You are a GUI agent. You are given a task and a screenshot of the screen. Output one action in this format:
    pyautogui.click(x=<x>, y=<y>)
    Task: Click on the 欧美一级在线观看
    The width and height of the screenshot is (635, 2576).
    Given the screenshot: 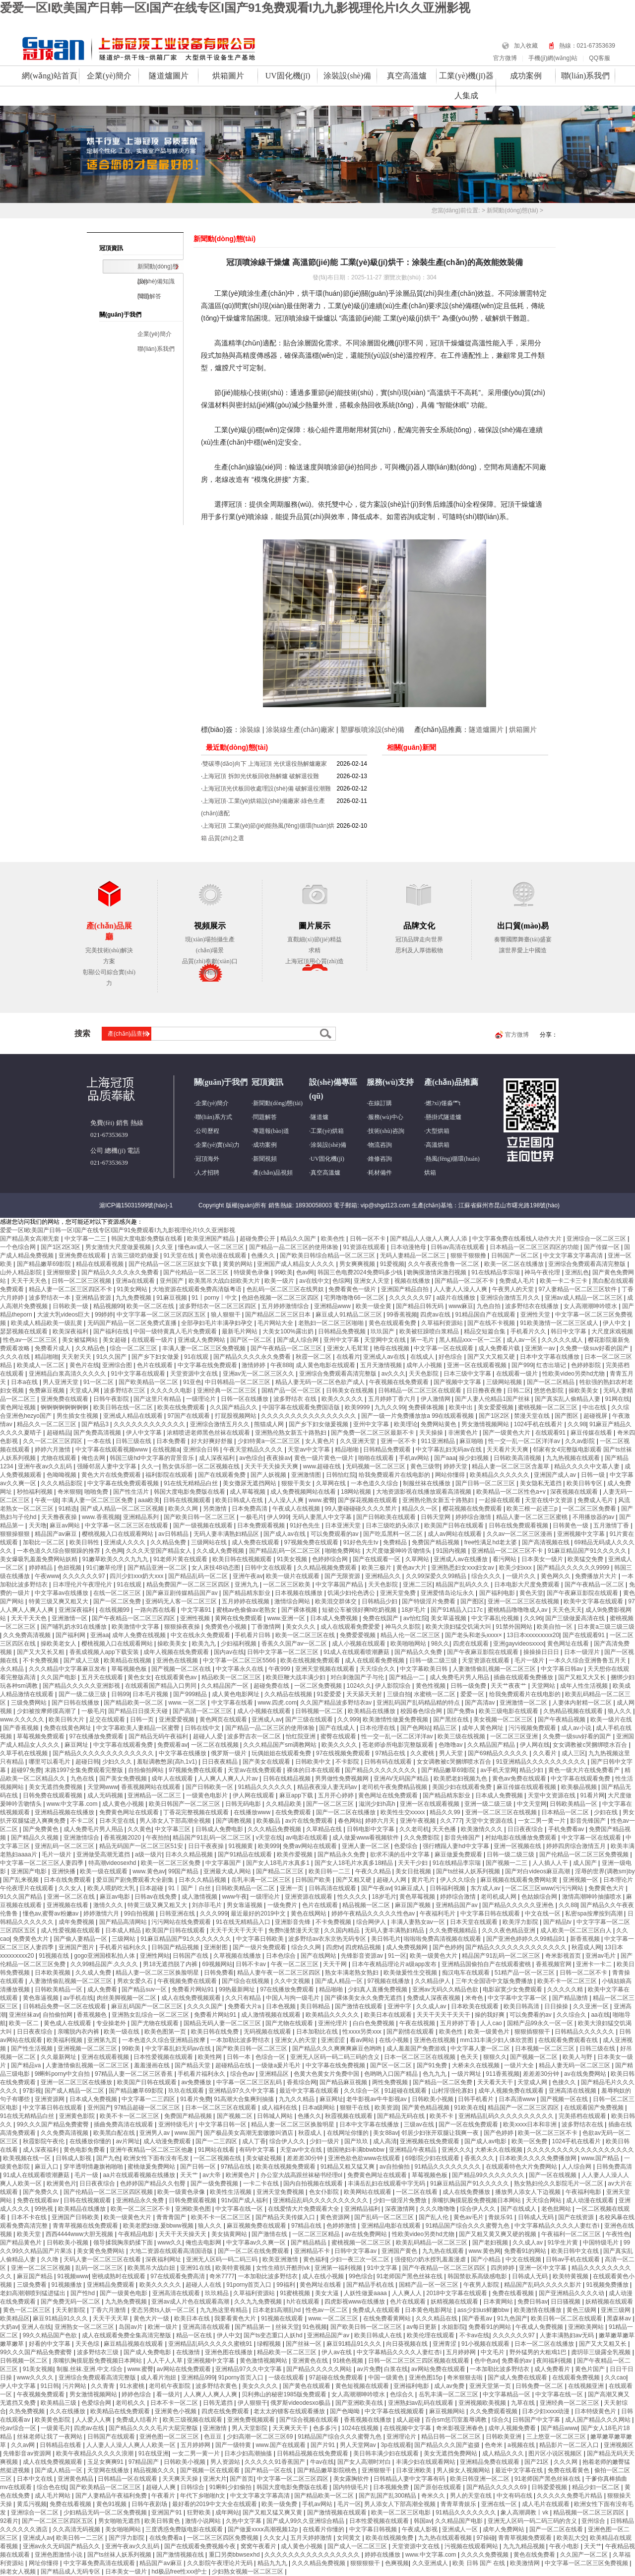 What is the action you would take?
    pyautogui.click(x=104, y=1871)
    